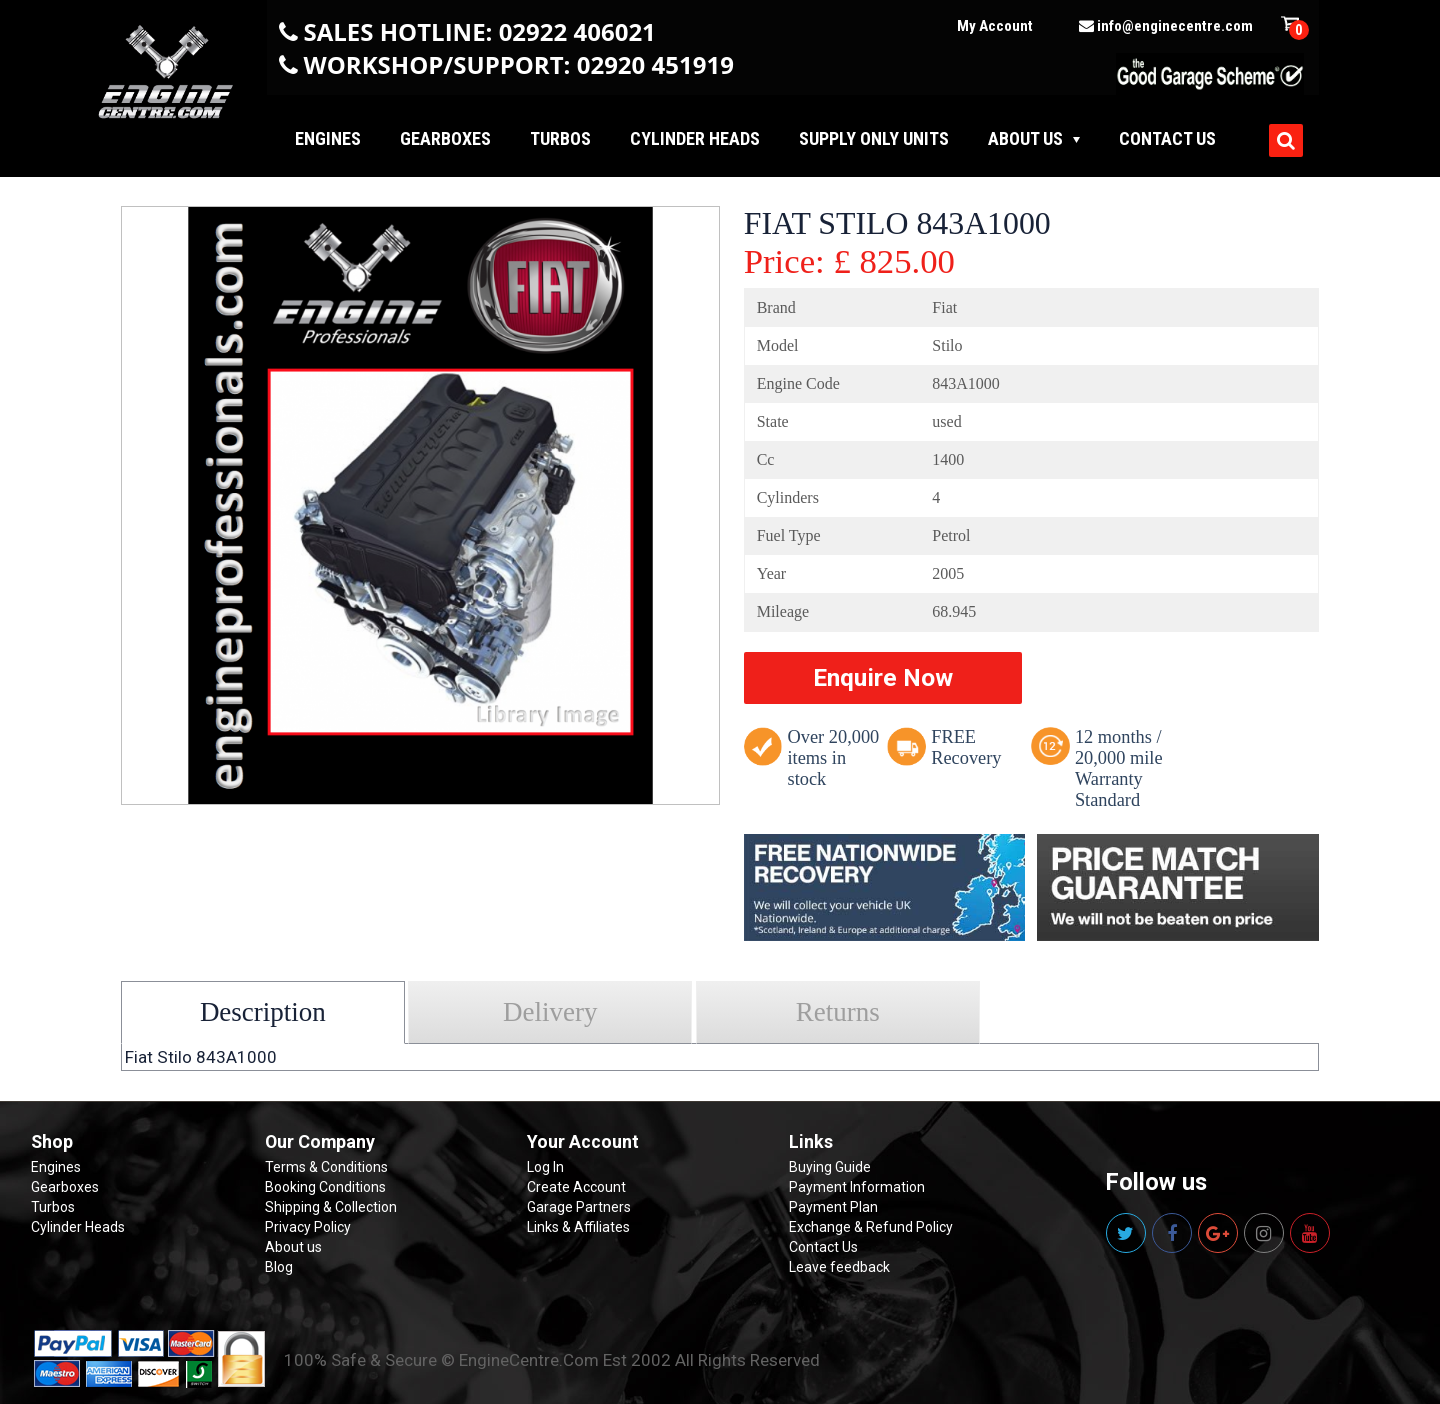  Describe the element at coordinates (839, 1267) in the screenshot. I see `Leave feedback` at that location.